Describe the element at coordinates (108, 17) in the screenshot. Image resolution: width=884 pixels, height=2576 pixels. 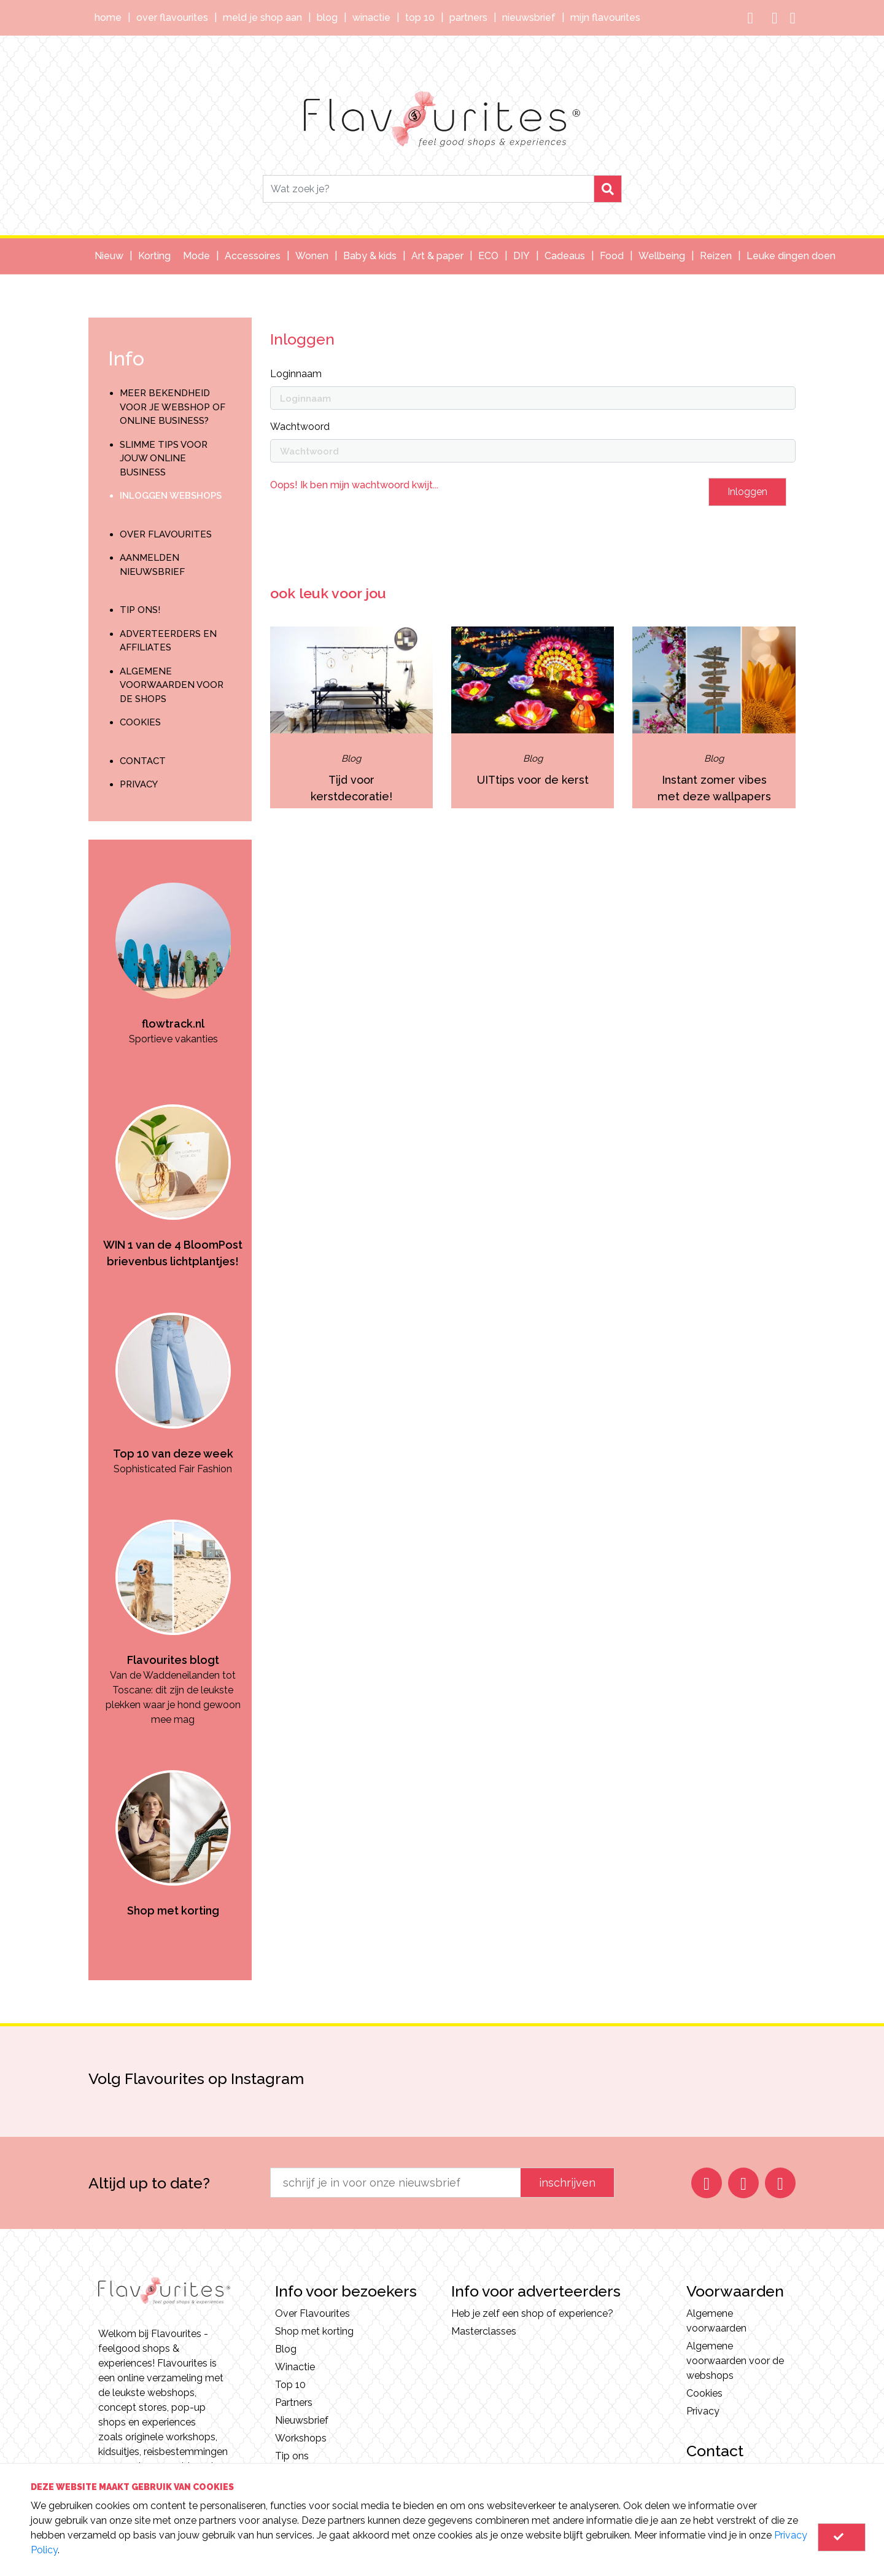
I see `Home` at that location.